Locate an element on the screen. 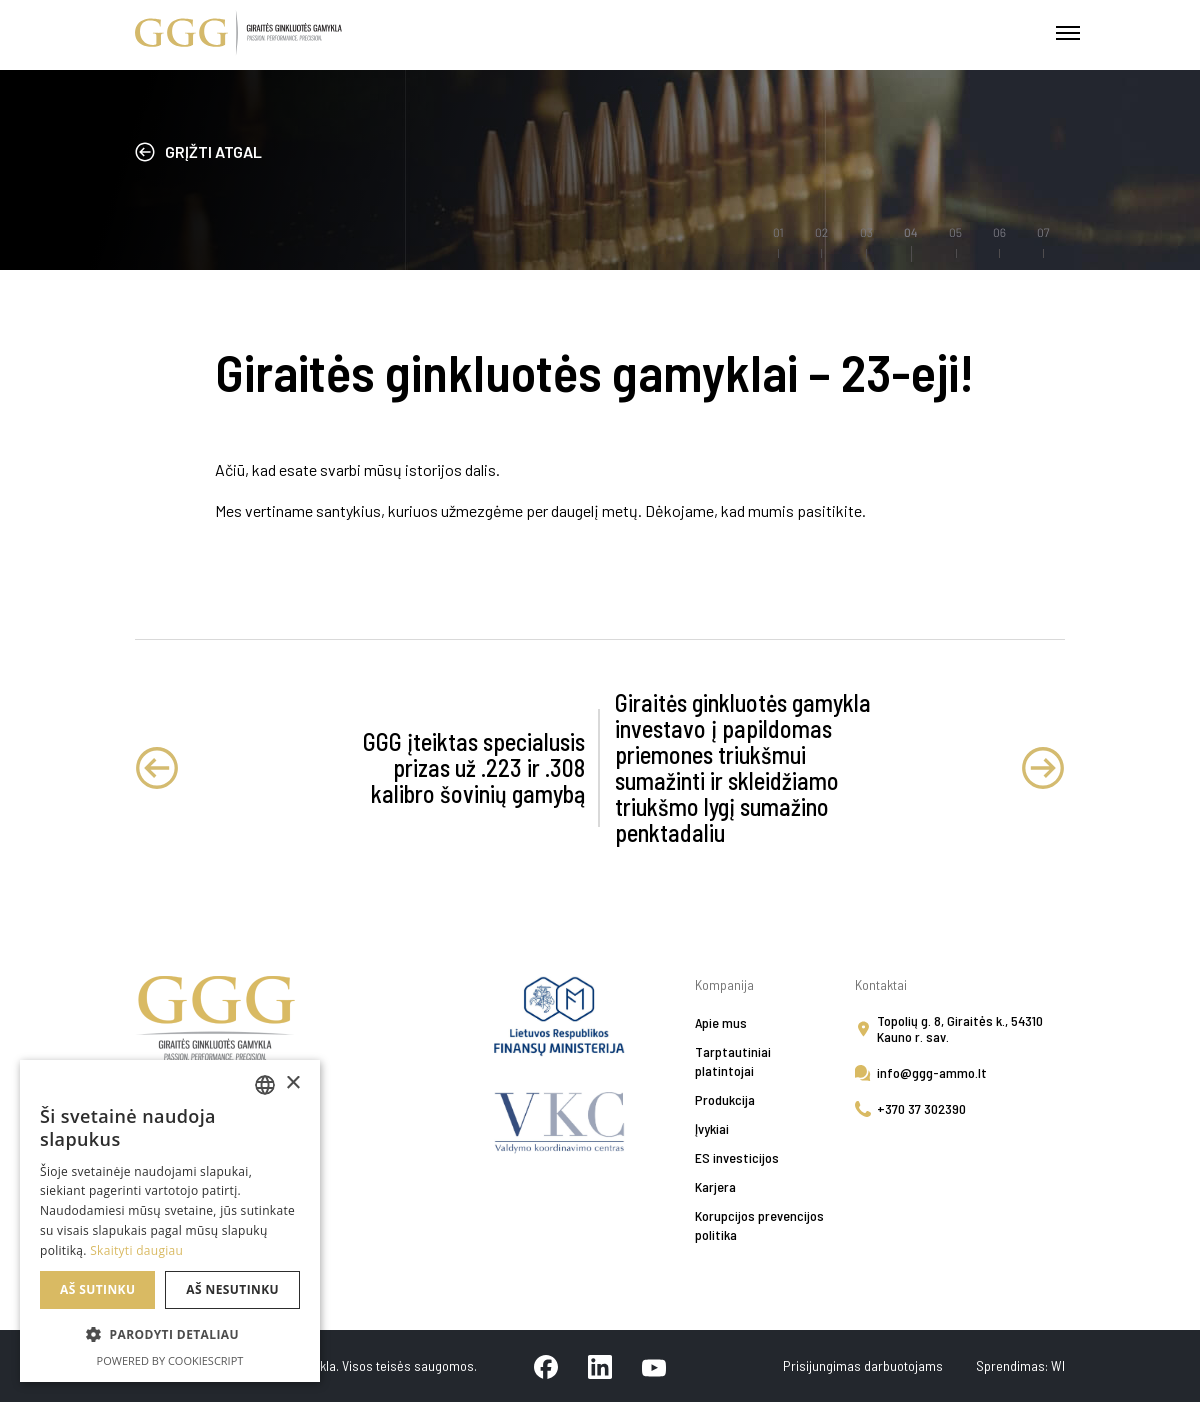  × [button] is located at coordinates (292, 1083).